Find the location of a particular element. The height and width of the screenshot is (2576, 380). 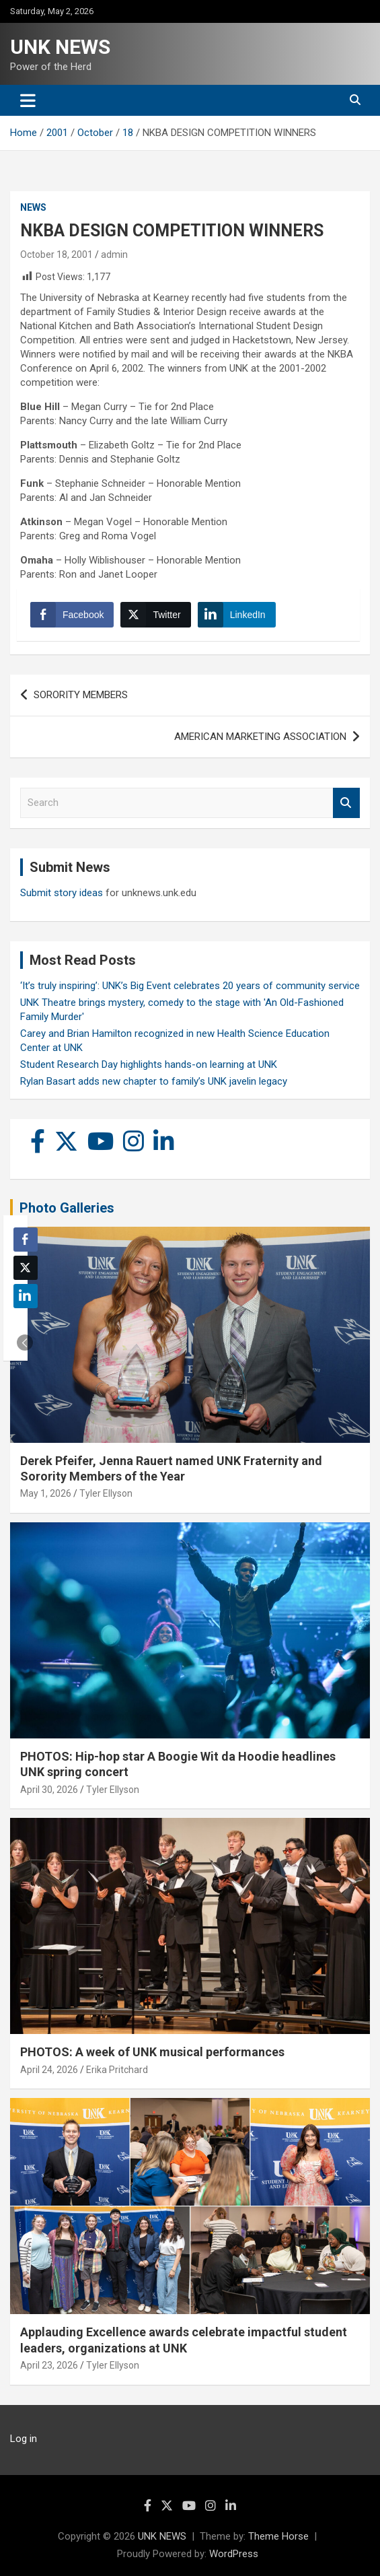

Rylan Basart adds new chapter to family’s UNK javelin legacy is located at coordinates (153, 1081).